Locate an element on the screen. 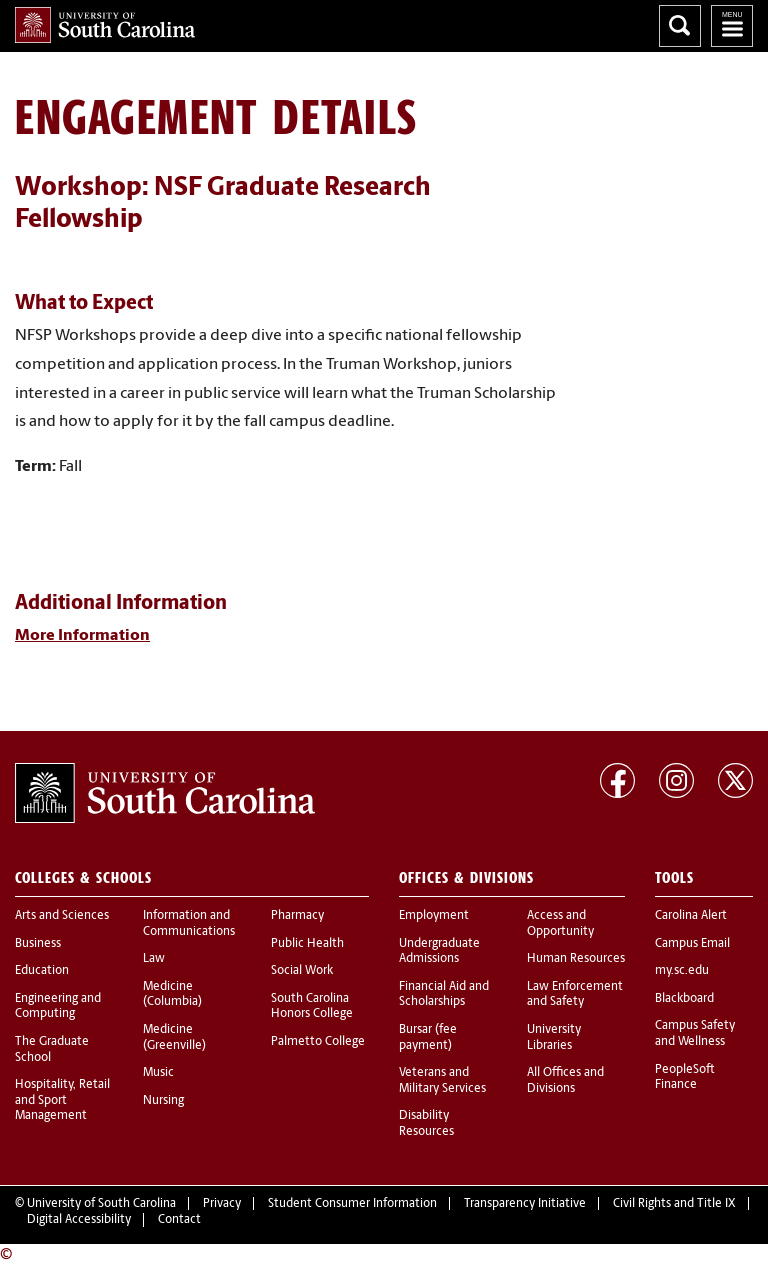 The height and width of the screenshot is (1267, 768). University of South Carolina Home is located at coordinates (105, 25).